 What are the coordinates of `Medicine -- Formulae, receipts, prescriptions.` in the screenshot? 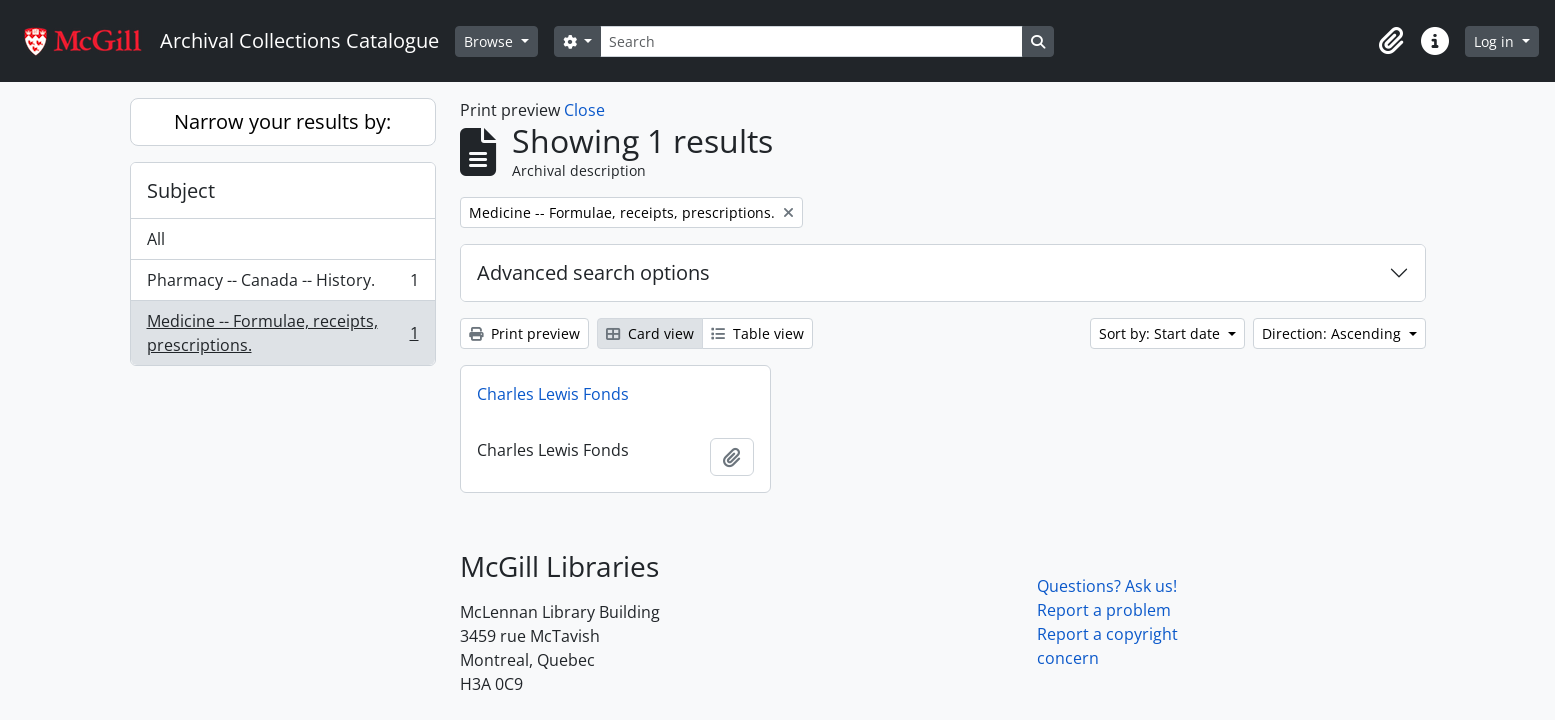 It's located at (282, 333).